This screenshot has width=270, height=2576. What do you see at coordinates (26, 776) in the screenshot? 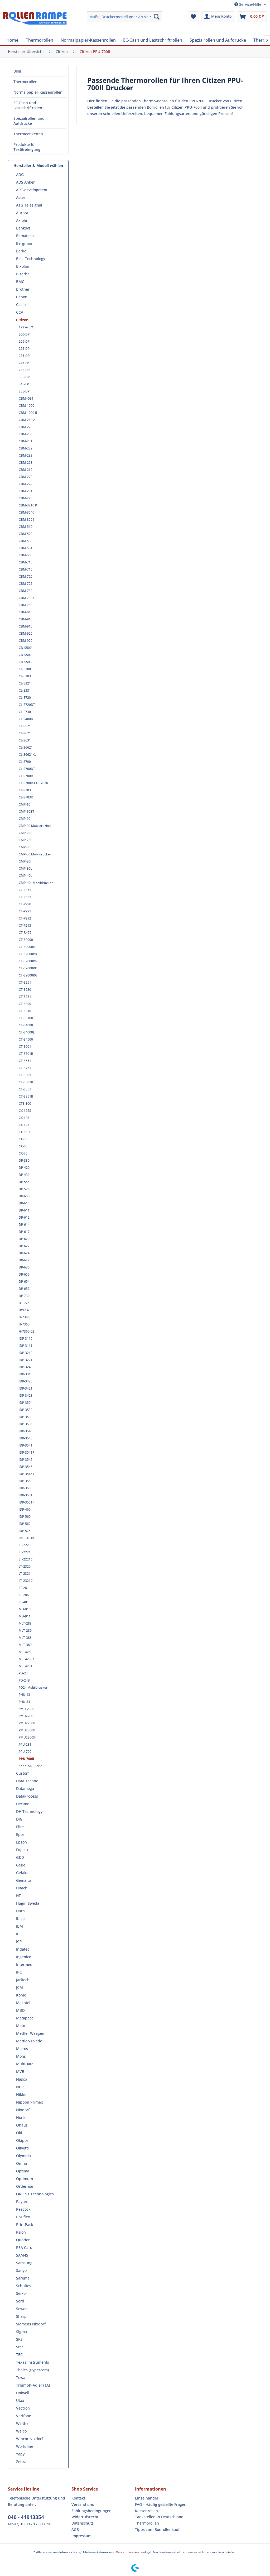
I see `CL-S700R` at bounding box center [26, 776].